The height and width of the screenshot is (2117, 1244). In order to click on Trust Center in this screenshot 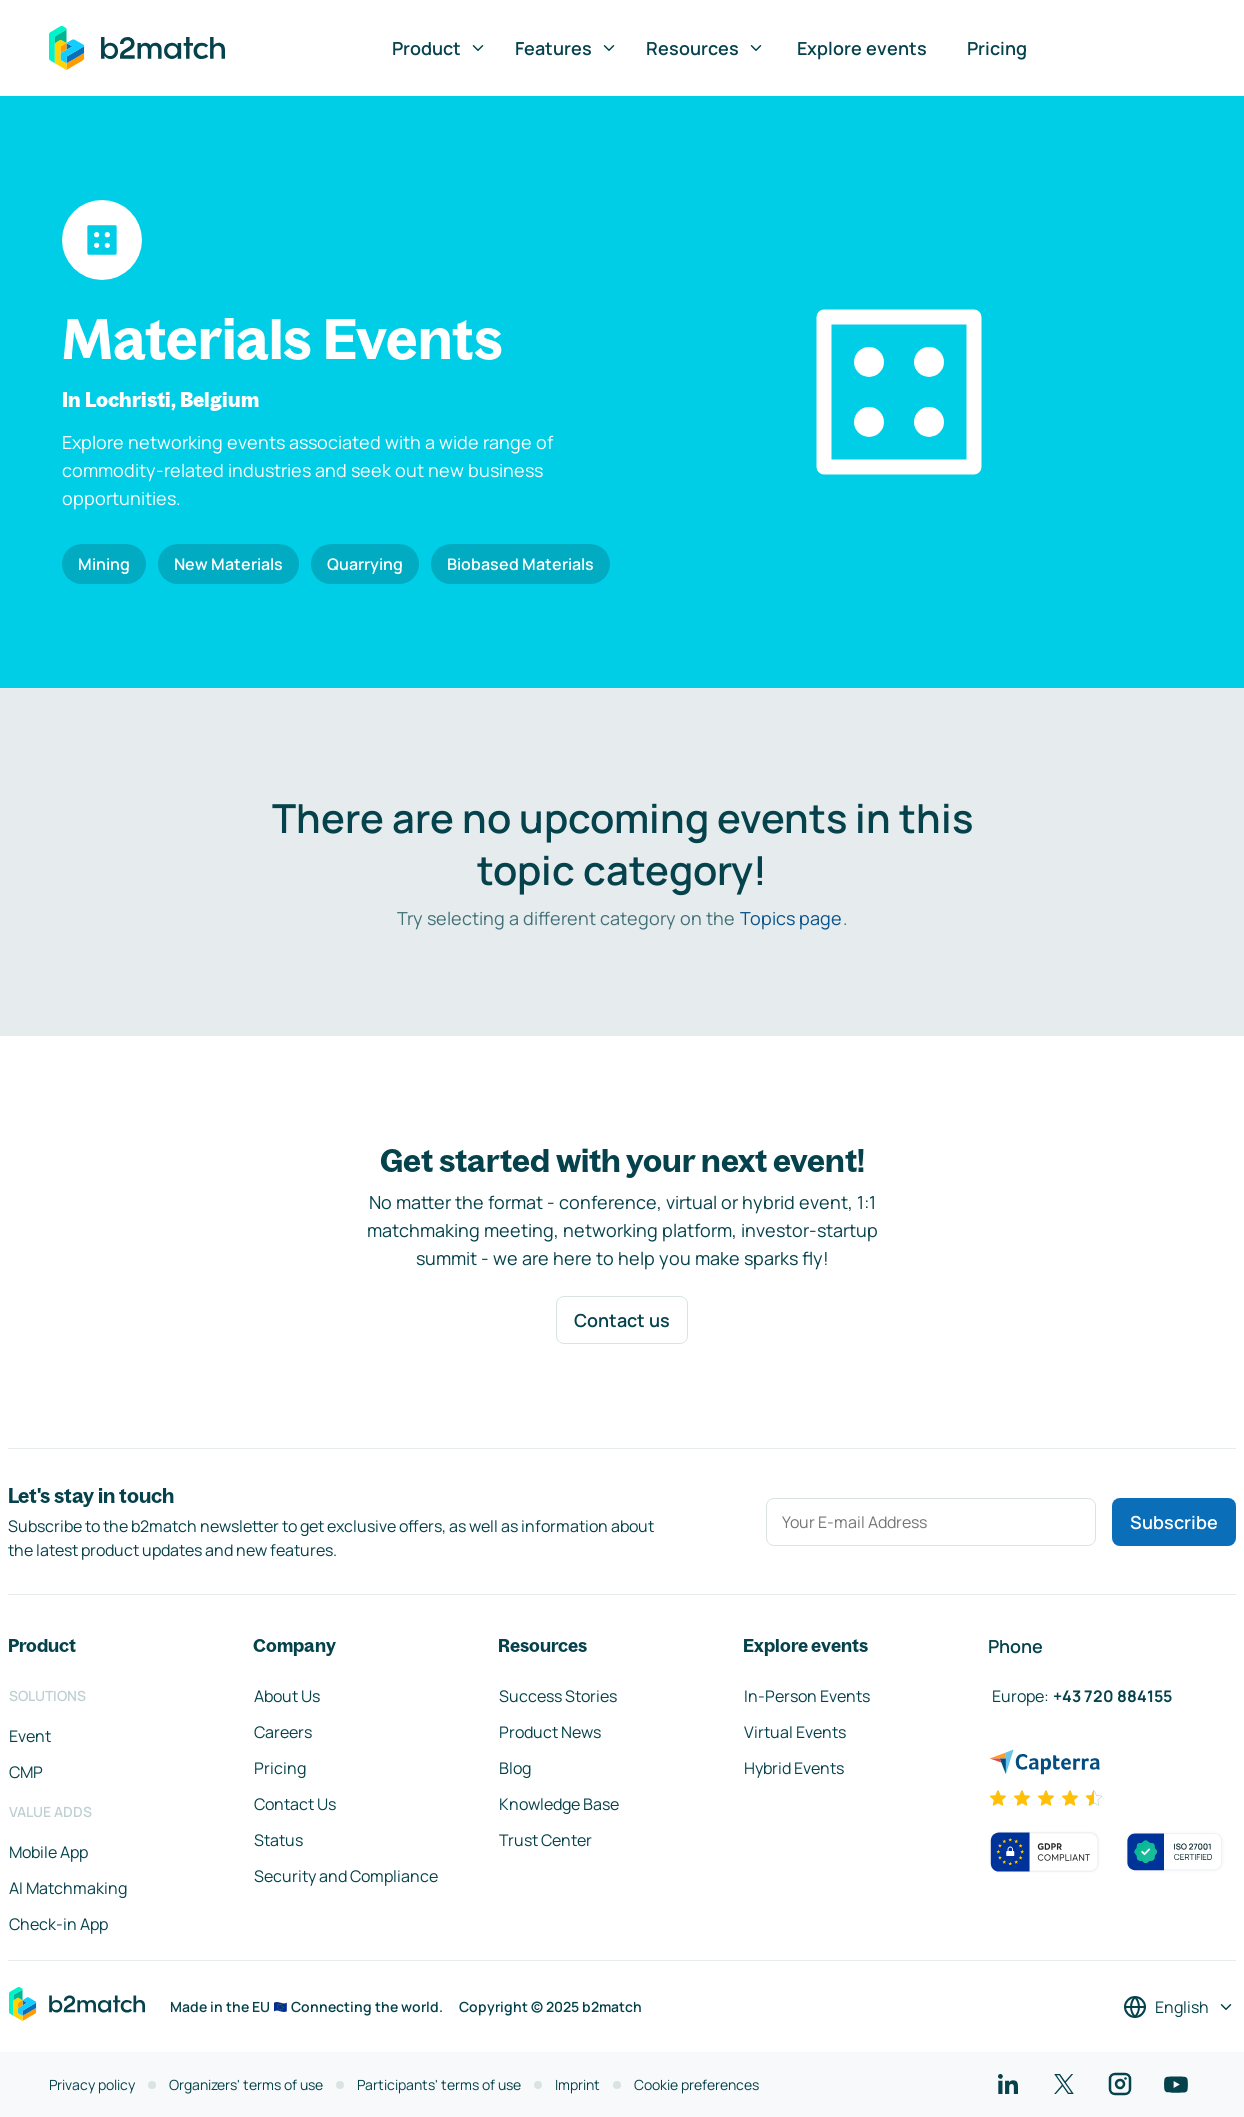, I will do `click(545, 1840)`.